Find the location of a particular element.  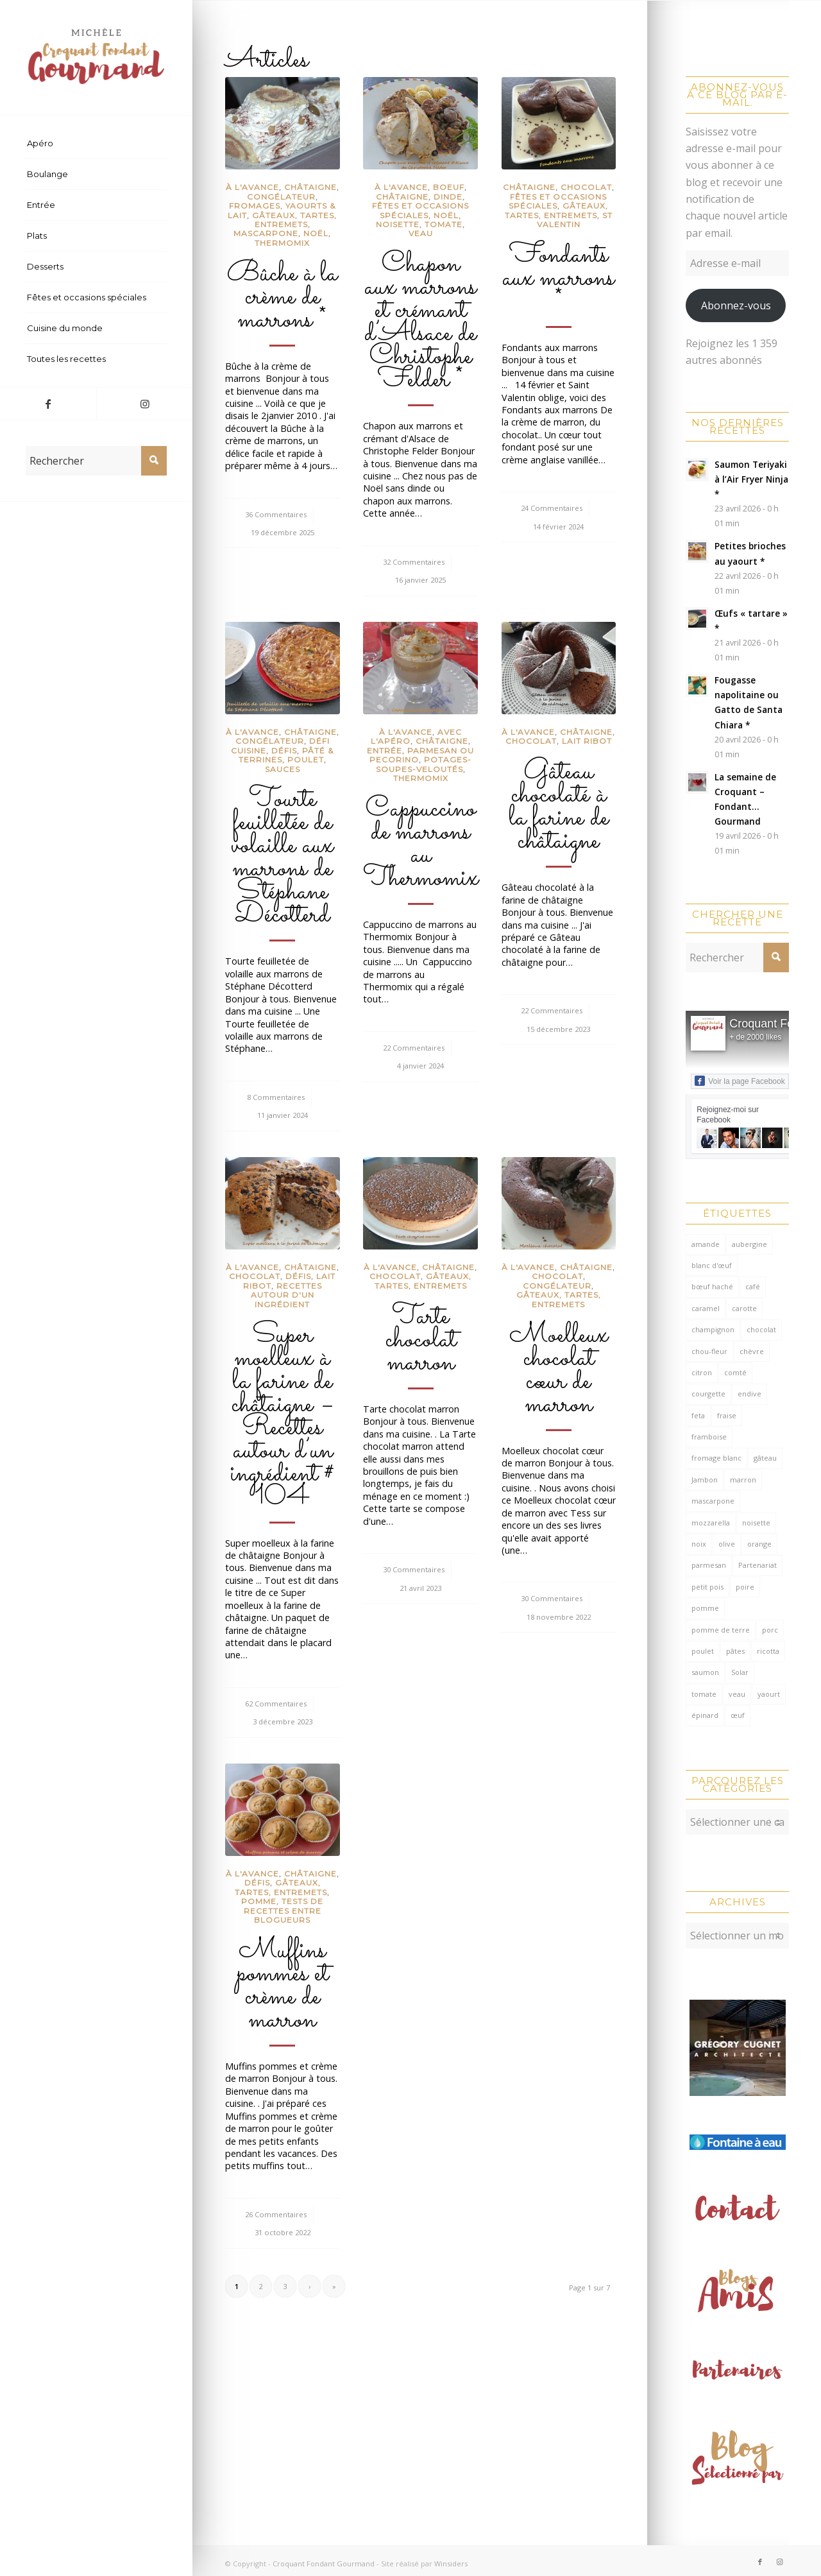

saumon [saumon (124 éléments)] is located at coordinates (705, 1672).